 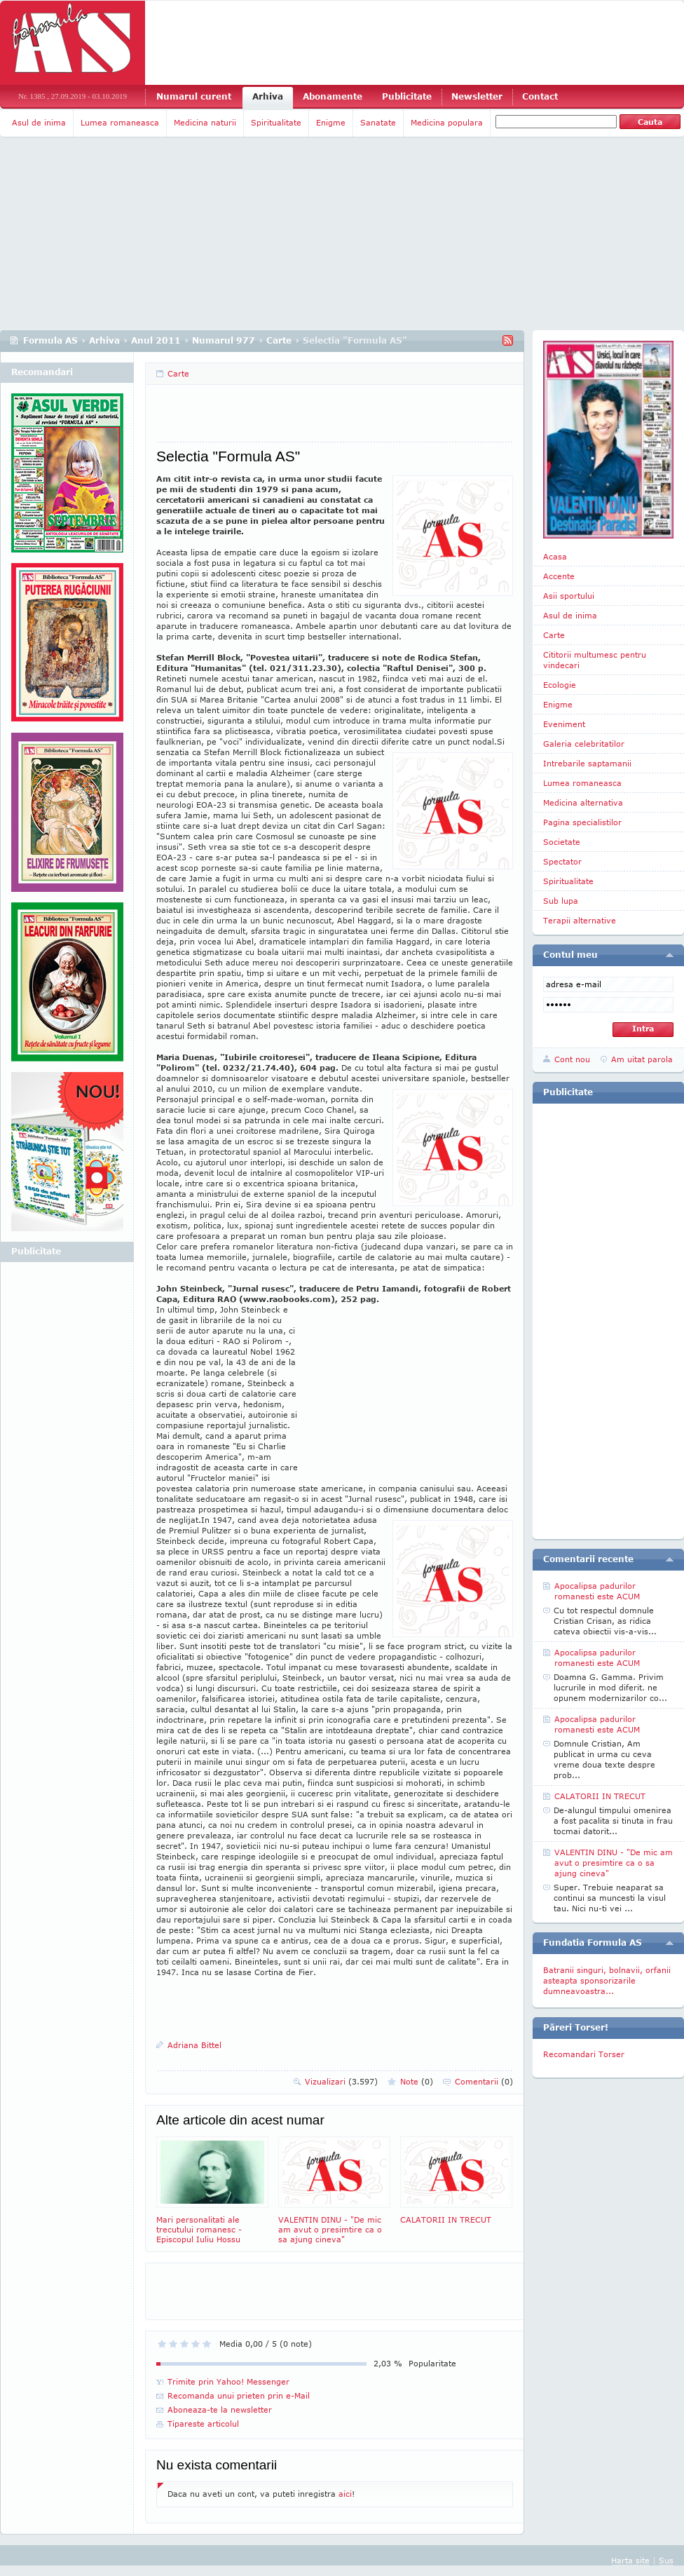 What do you see at coordinates (562, 861) in the screenshot?
I see `Spectator` at bounding box center [562, 861].